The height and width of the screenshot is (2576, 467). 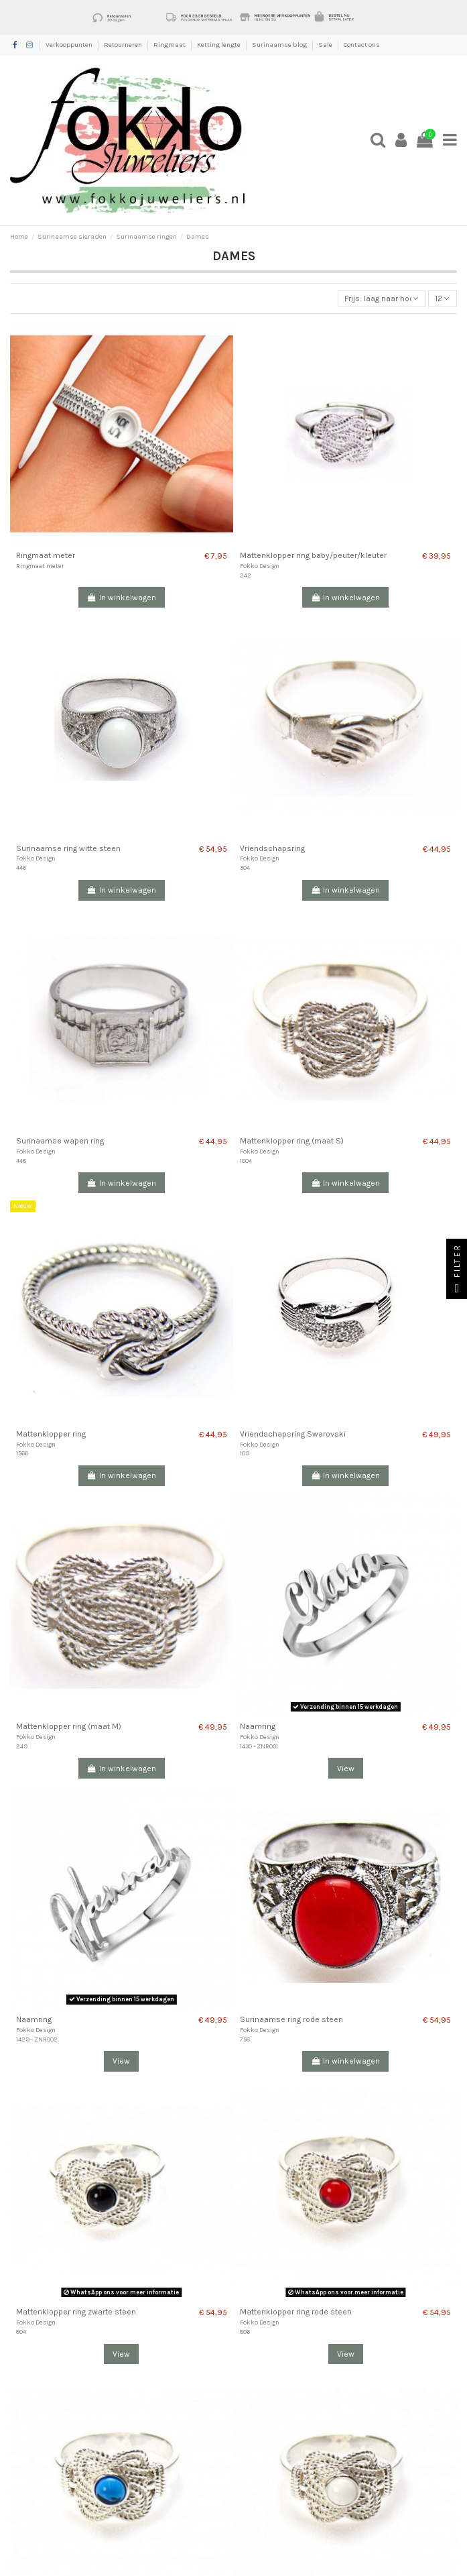 I want to click on View, so click(x=345, y=1768).